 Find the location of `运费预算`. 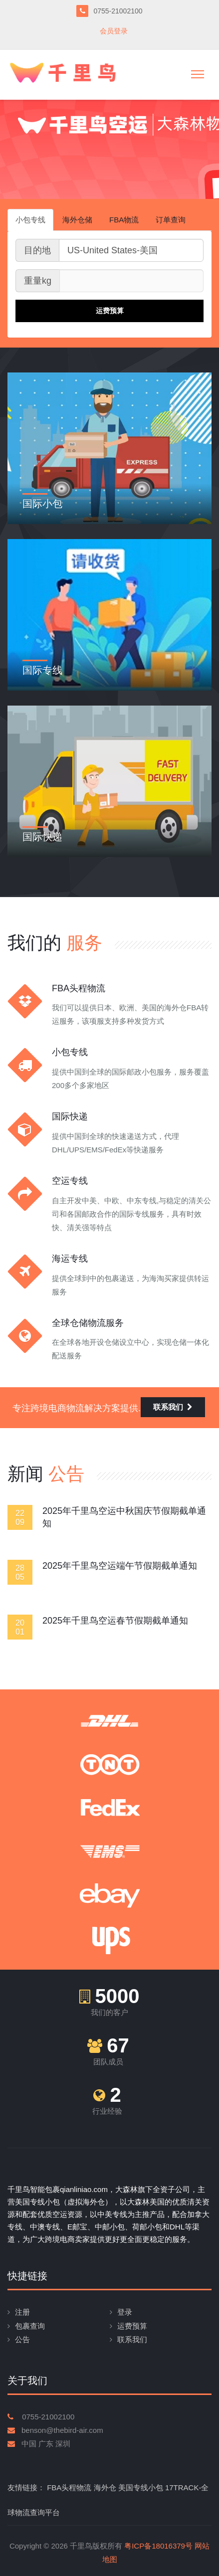

运费预算 is located at coordinates (132, 2326).